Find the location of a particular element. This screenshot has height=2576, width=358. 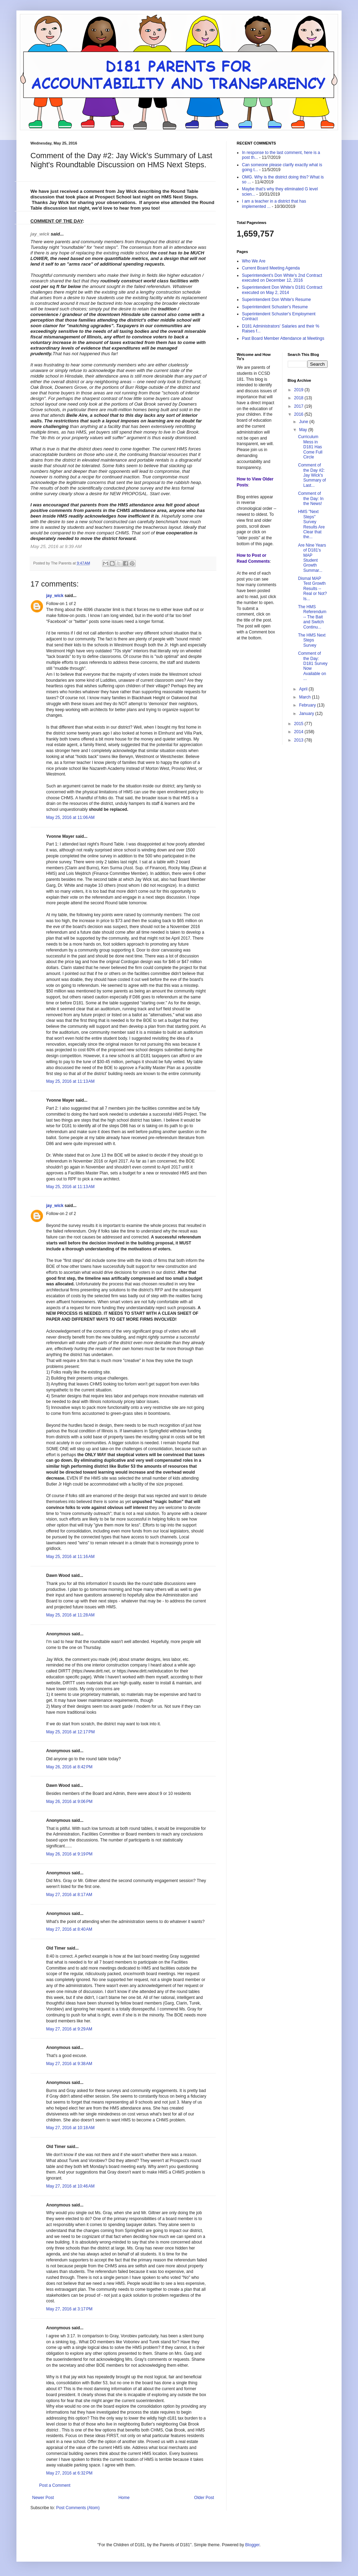

May 27, 2016 at 6:32 PM is located at coordinates (69, 2473).